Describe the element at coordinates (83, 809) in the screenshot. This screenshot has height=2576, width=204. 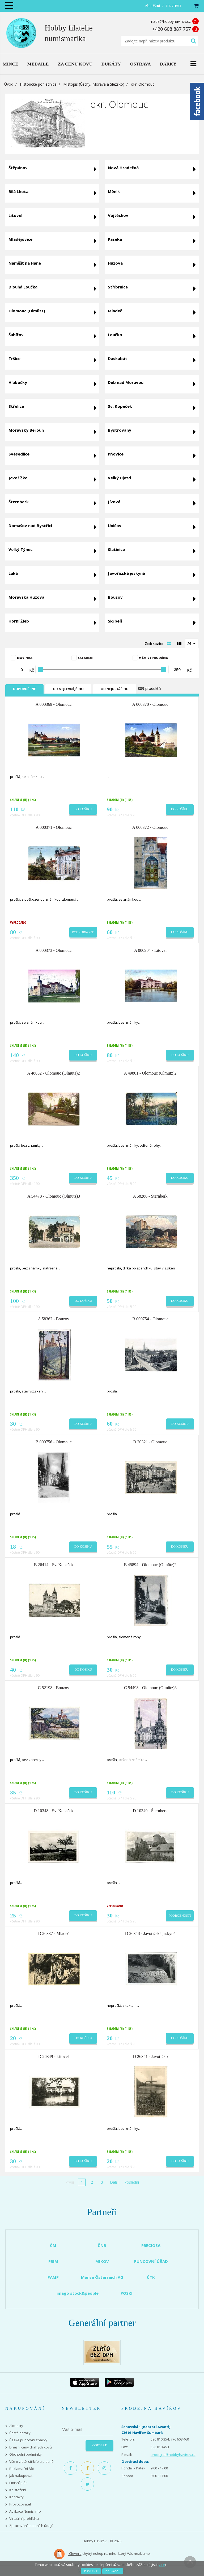
I see `Do košíku` at that location.